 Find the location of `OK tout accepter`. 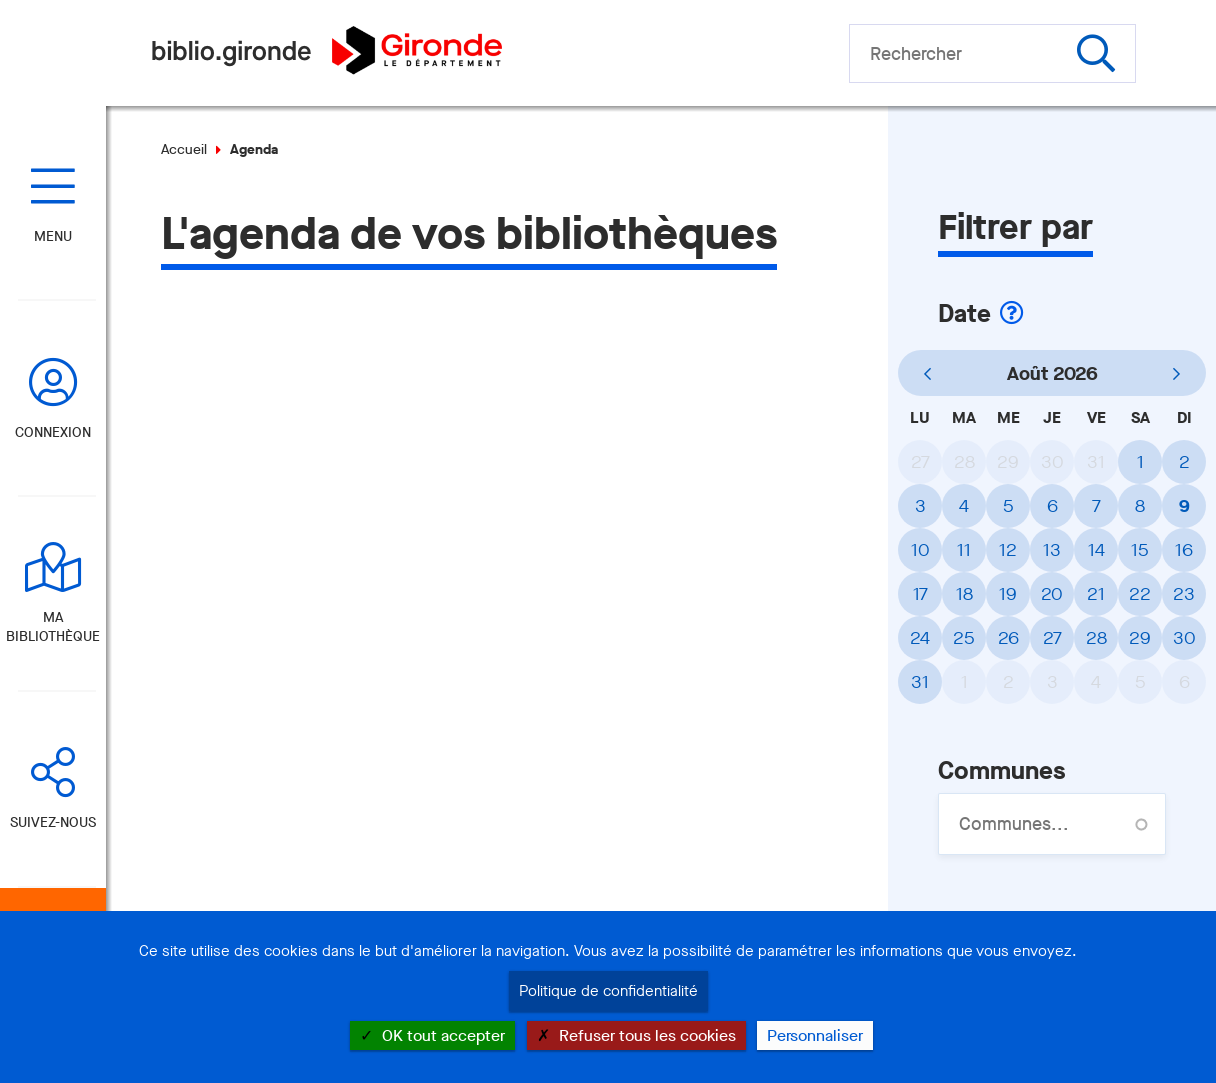

OK tout accepter is located at coordinates (432, 1035).